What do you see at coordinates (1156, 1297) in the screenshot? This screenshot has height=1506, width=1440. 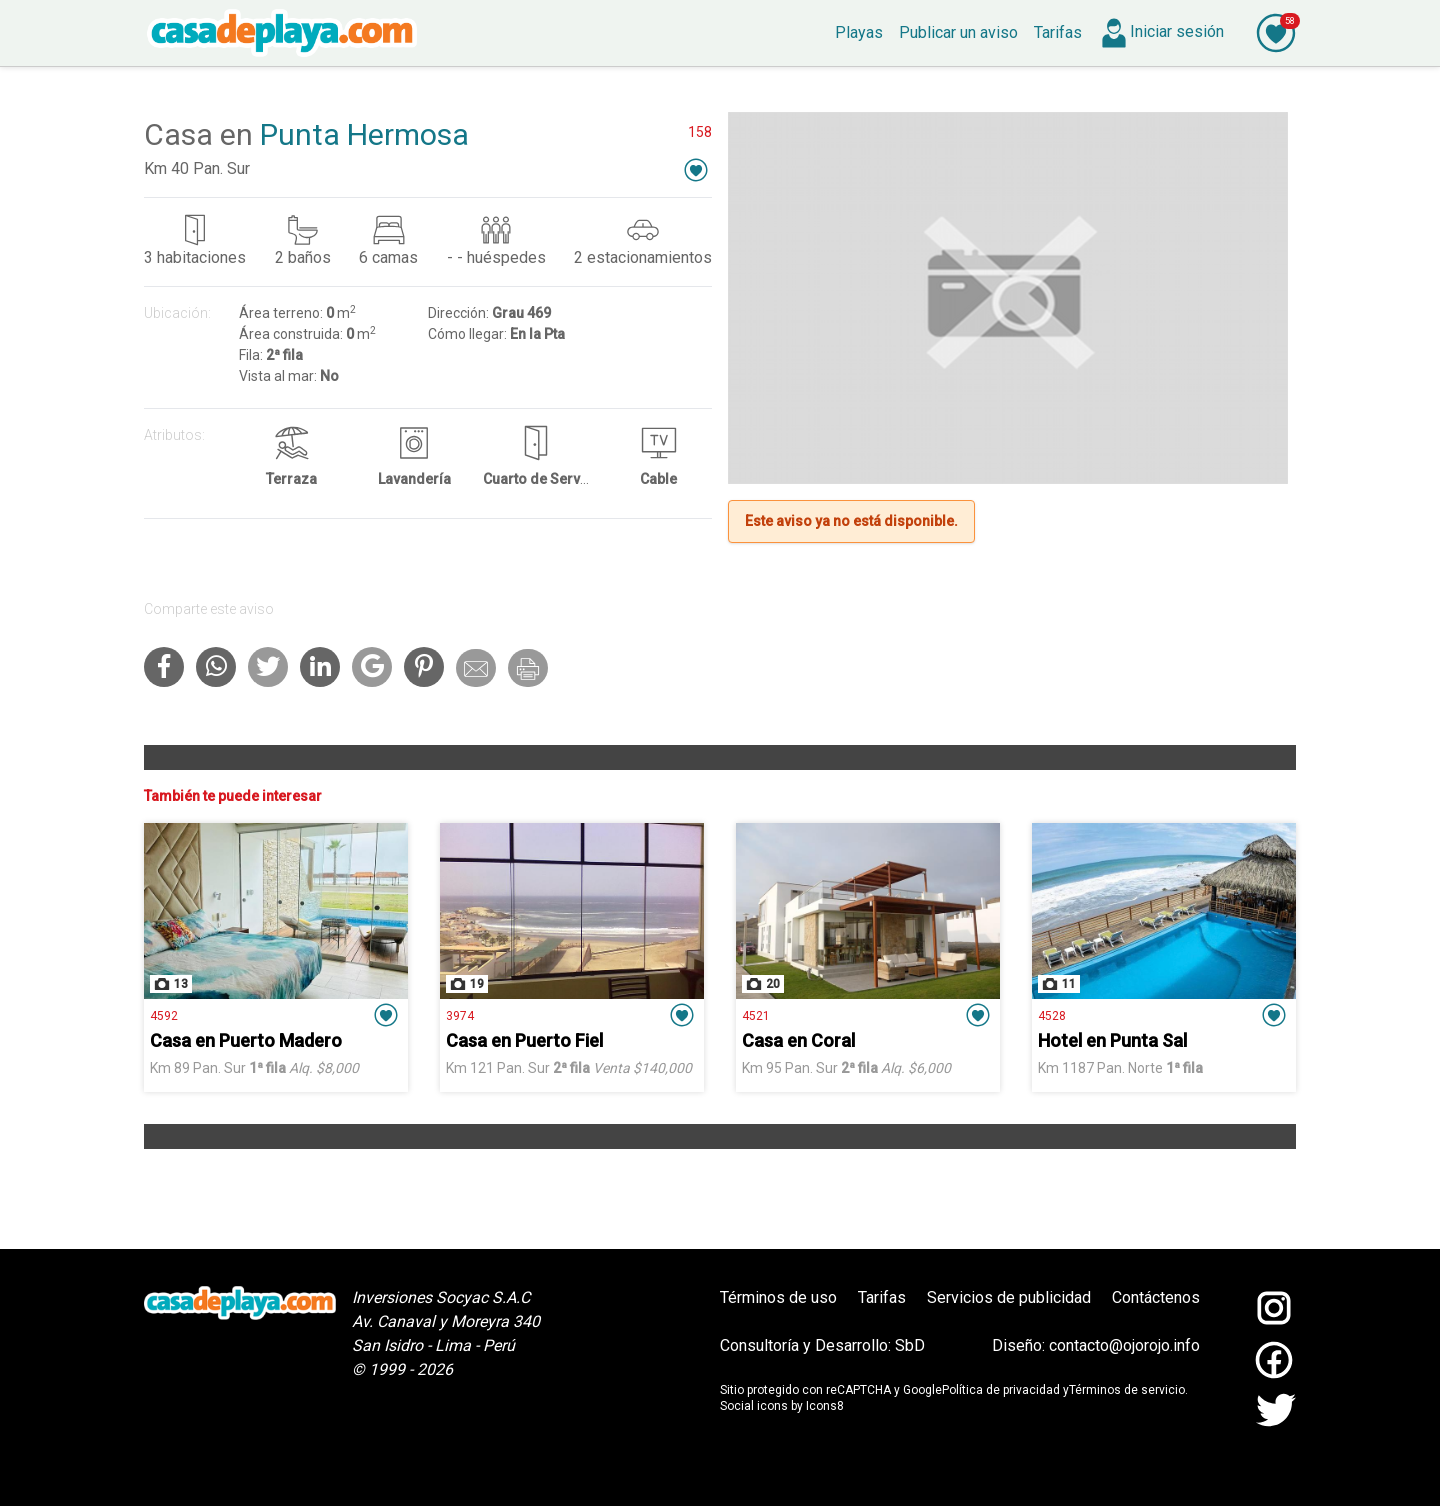 I see `Contáctenos` at bounding box center [1156, 1297].